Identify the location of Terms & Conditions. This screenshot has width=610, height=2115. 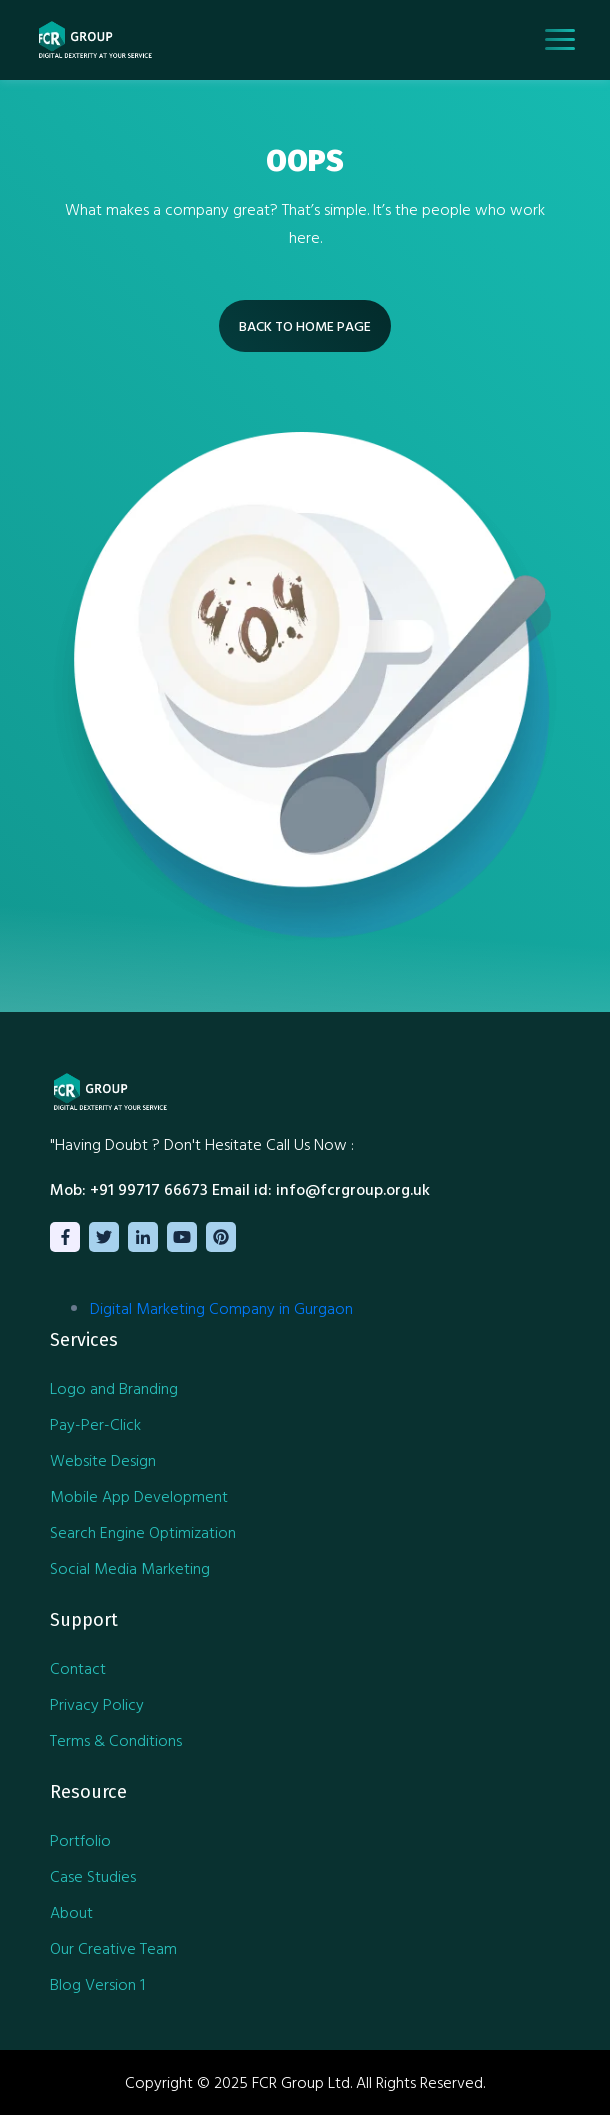
(116, 1740).